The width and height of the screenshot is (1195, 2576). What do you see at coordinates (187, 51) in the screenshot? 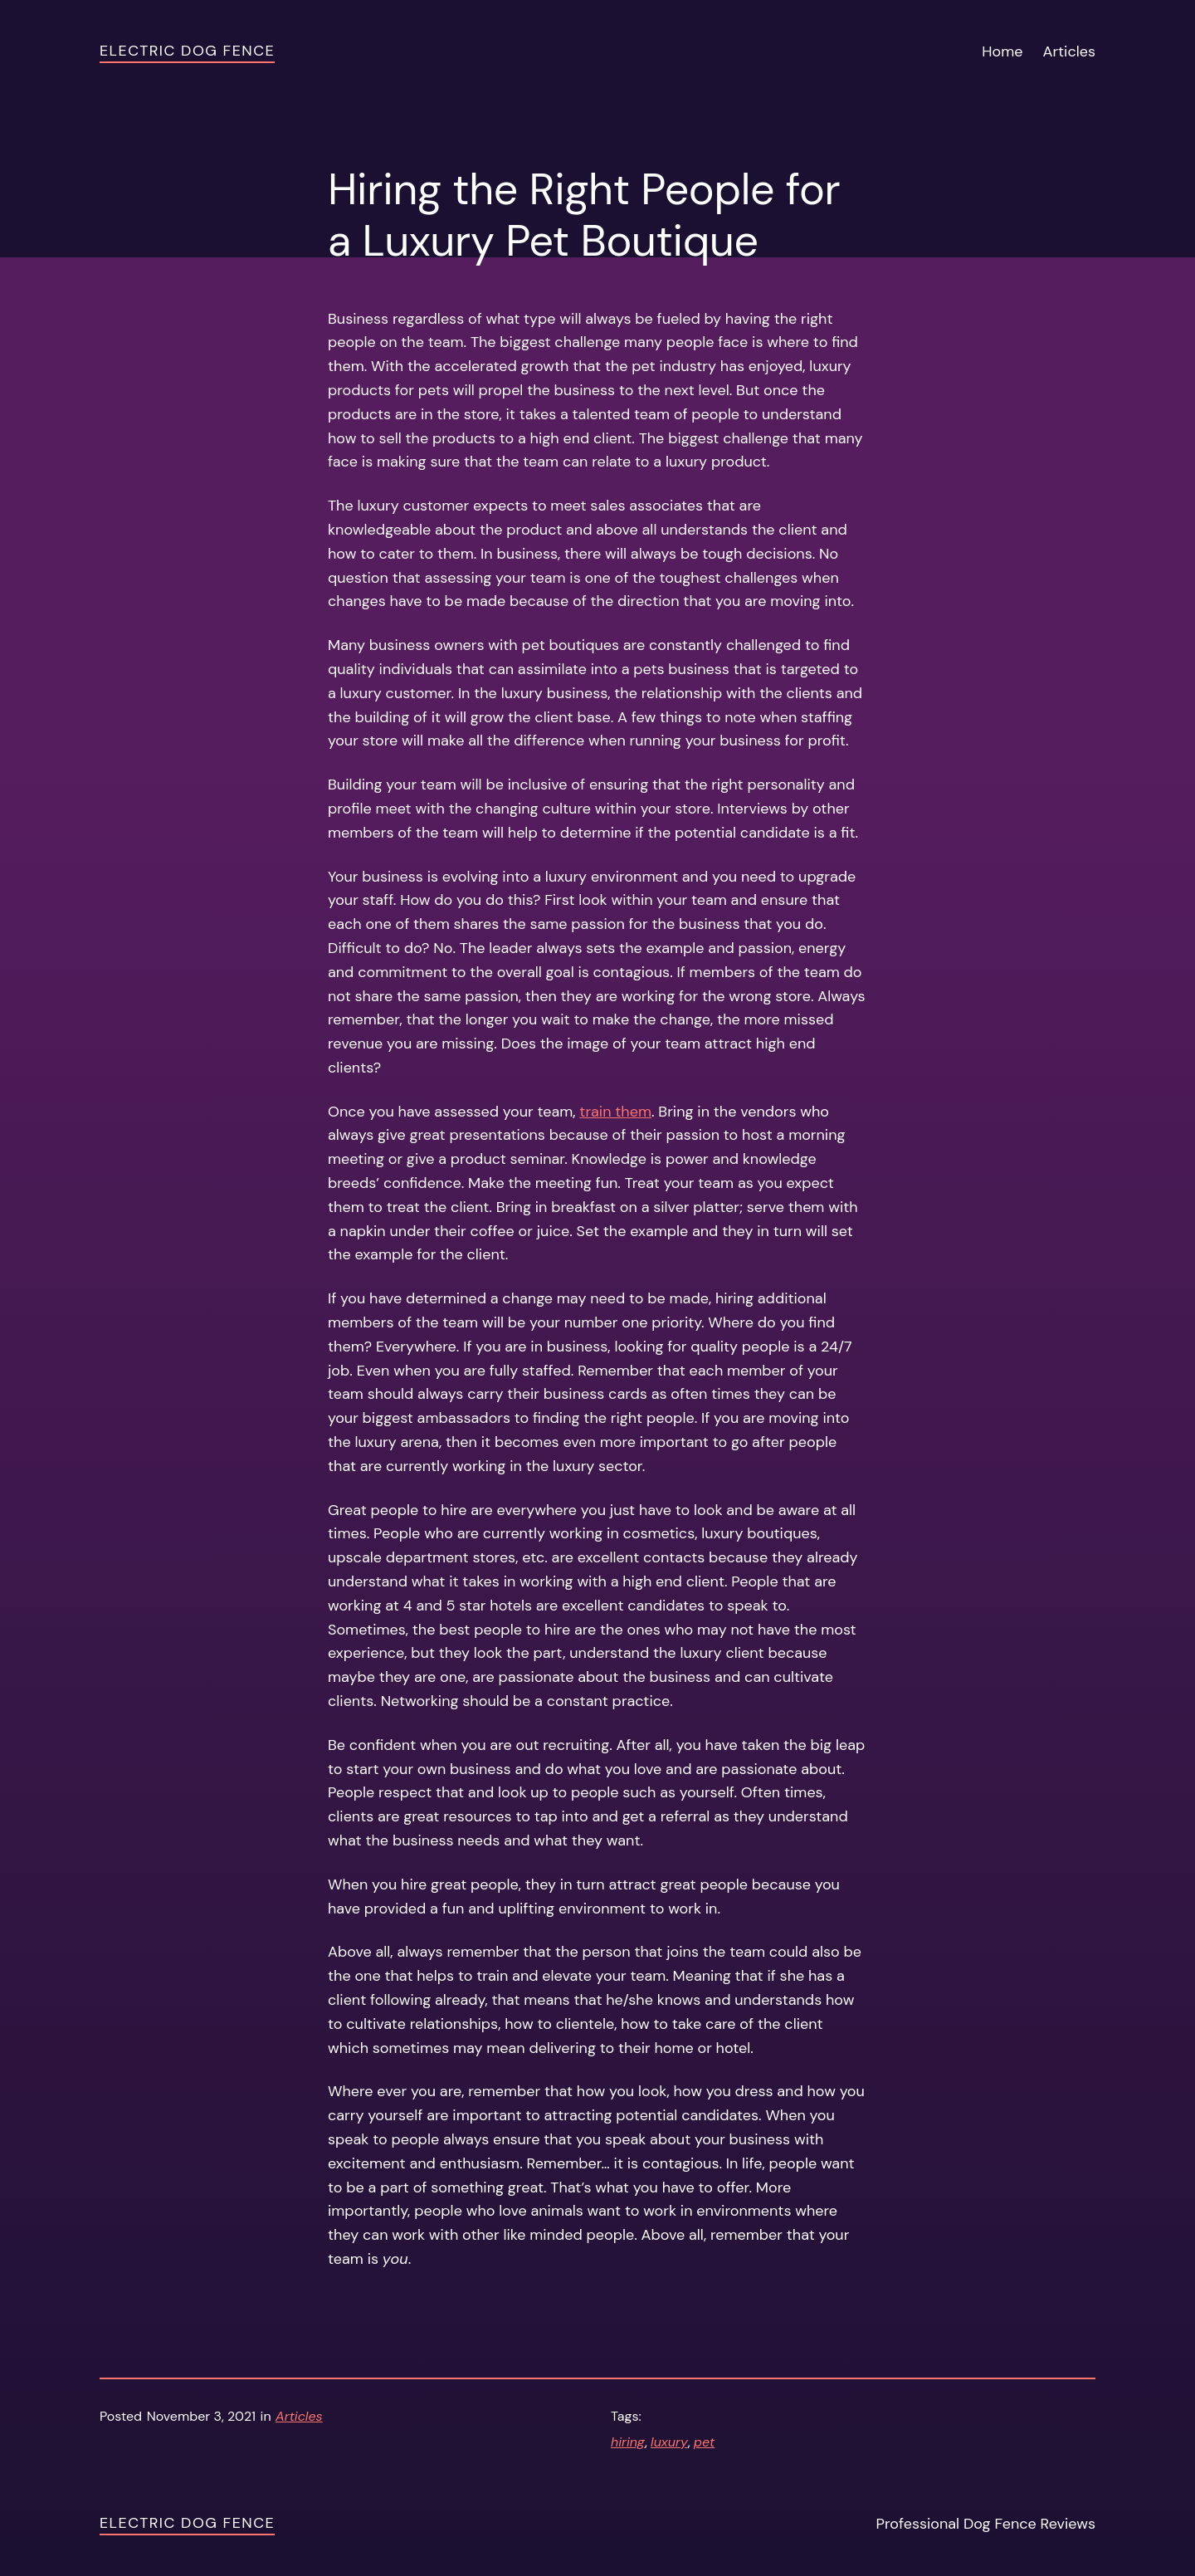
I see `Electric Dog Fence` at bounding box center [187, 51].